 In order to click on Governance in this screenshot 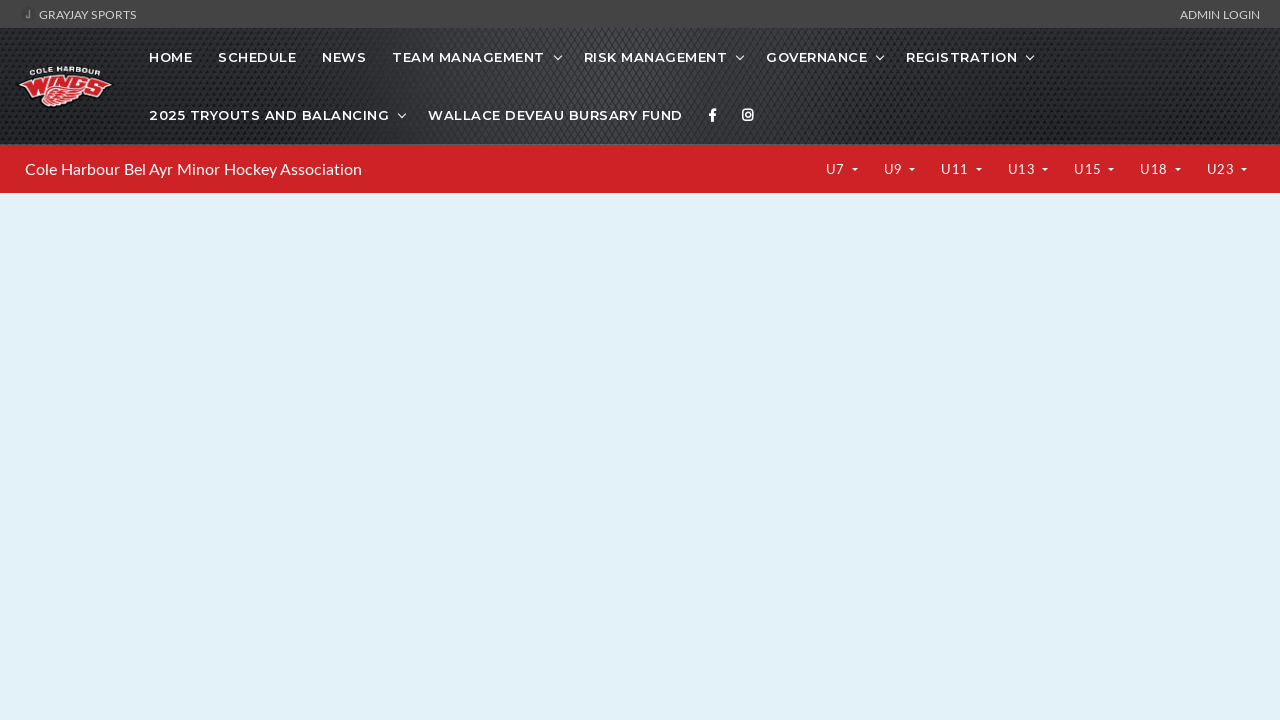, I will do `click(816, 57)`.